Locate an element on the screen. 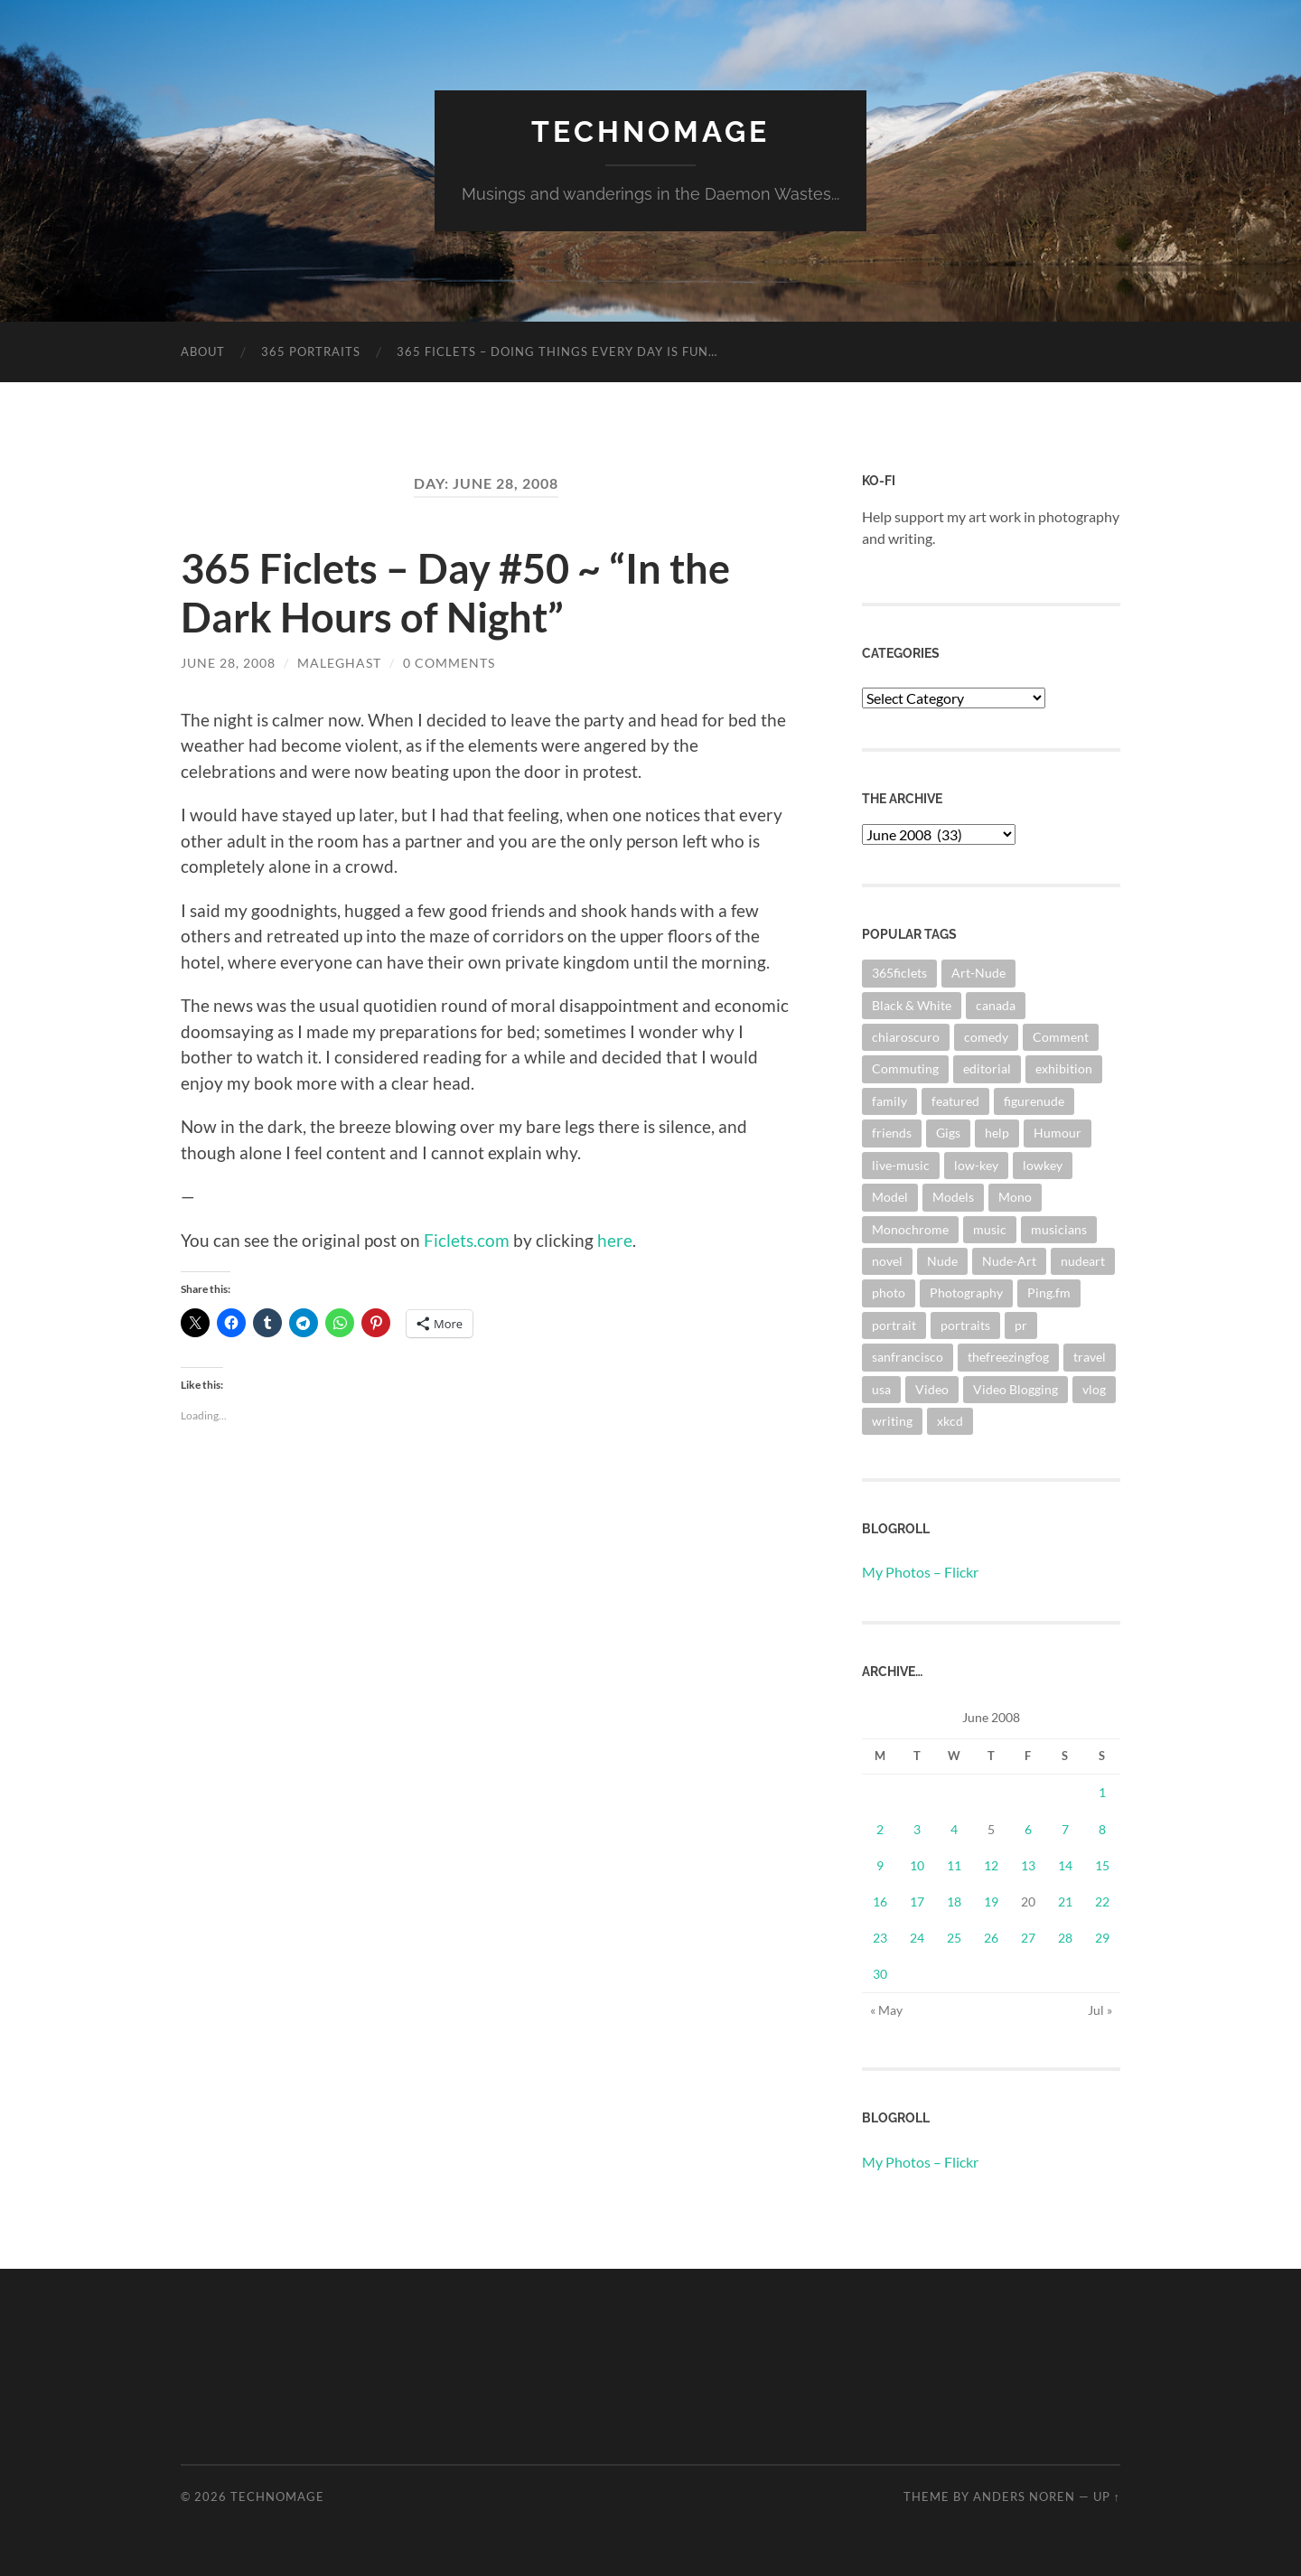 The height and width of the screenshot is (2576, 1301). pr [pr (4 items)] is located at coordinates (1021, 1325).